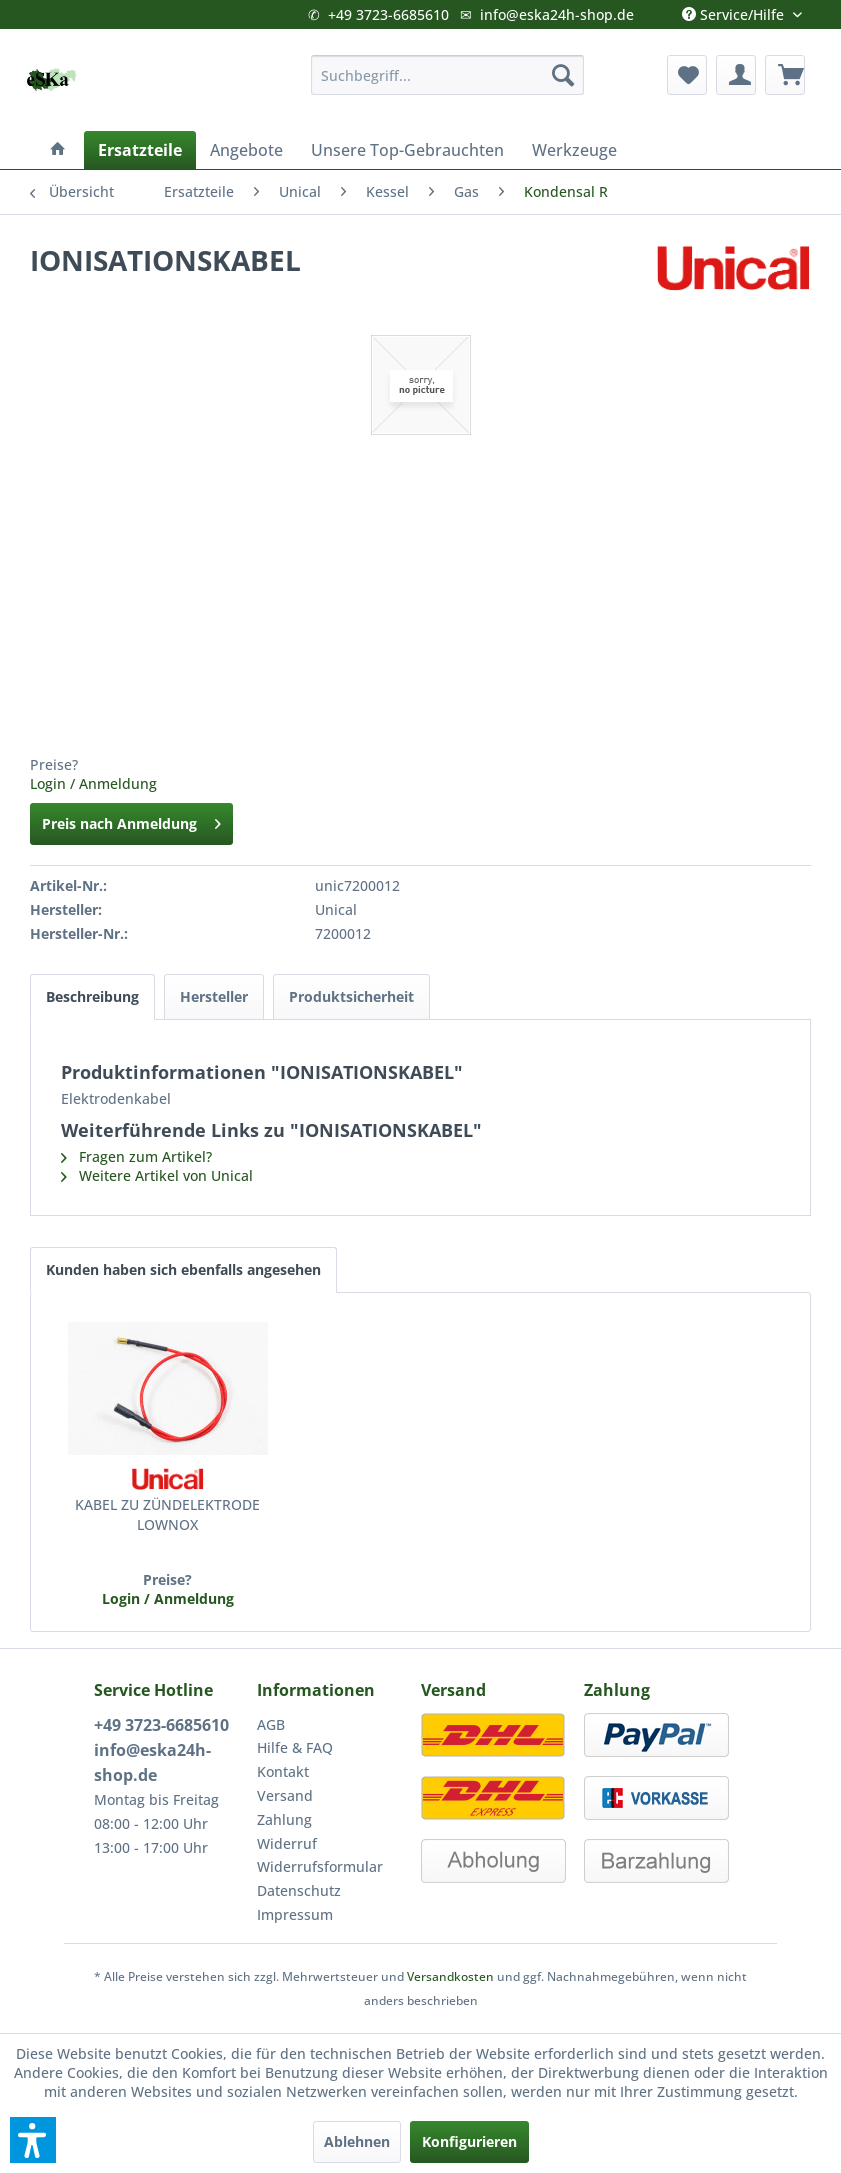 The width and height of the screenshot is (841, 2173). Describe the element at coordinates (136, 1156) in the screenshot. I see `Fragen zum Artikel?` at that location.